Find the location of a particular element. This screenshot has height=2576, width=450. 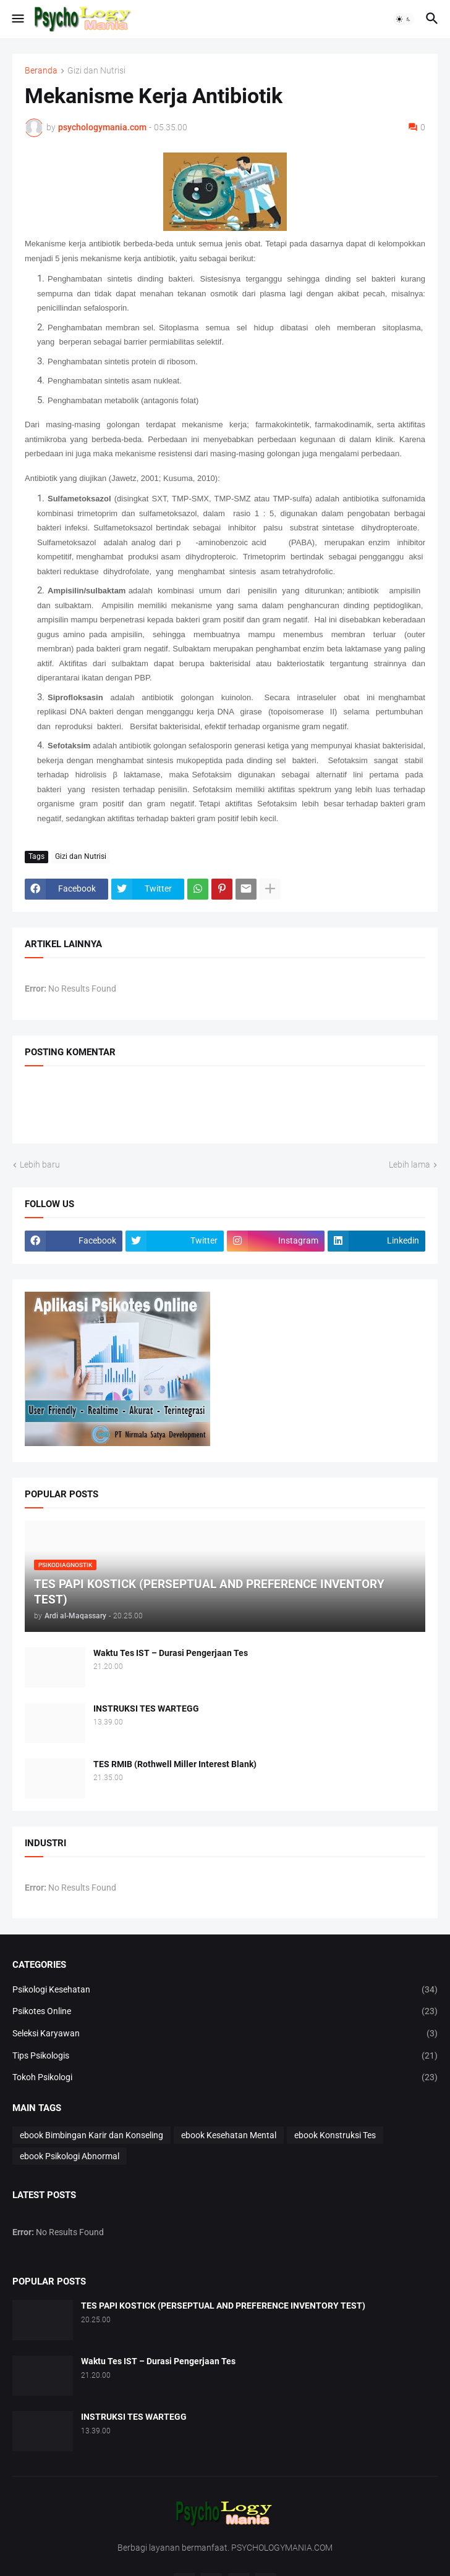

Lebih lama is located at coordinates (409, 1164).